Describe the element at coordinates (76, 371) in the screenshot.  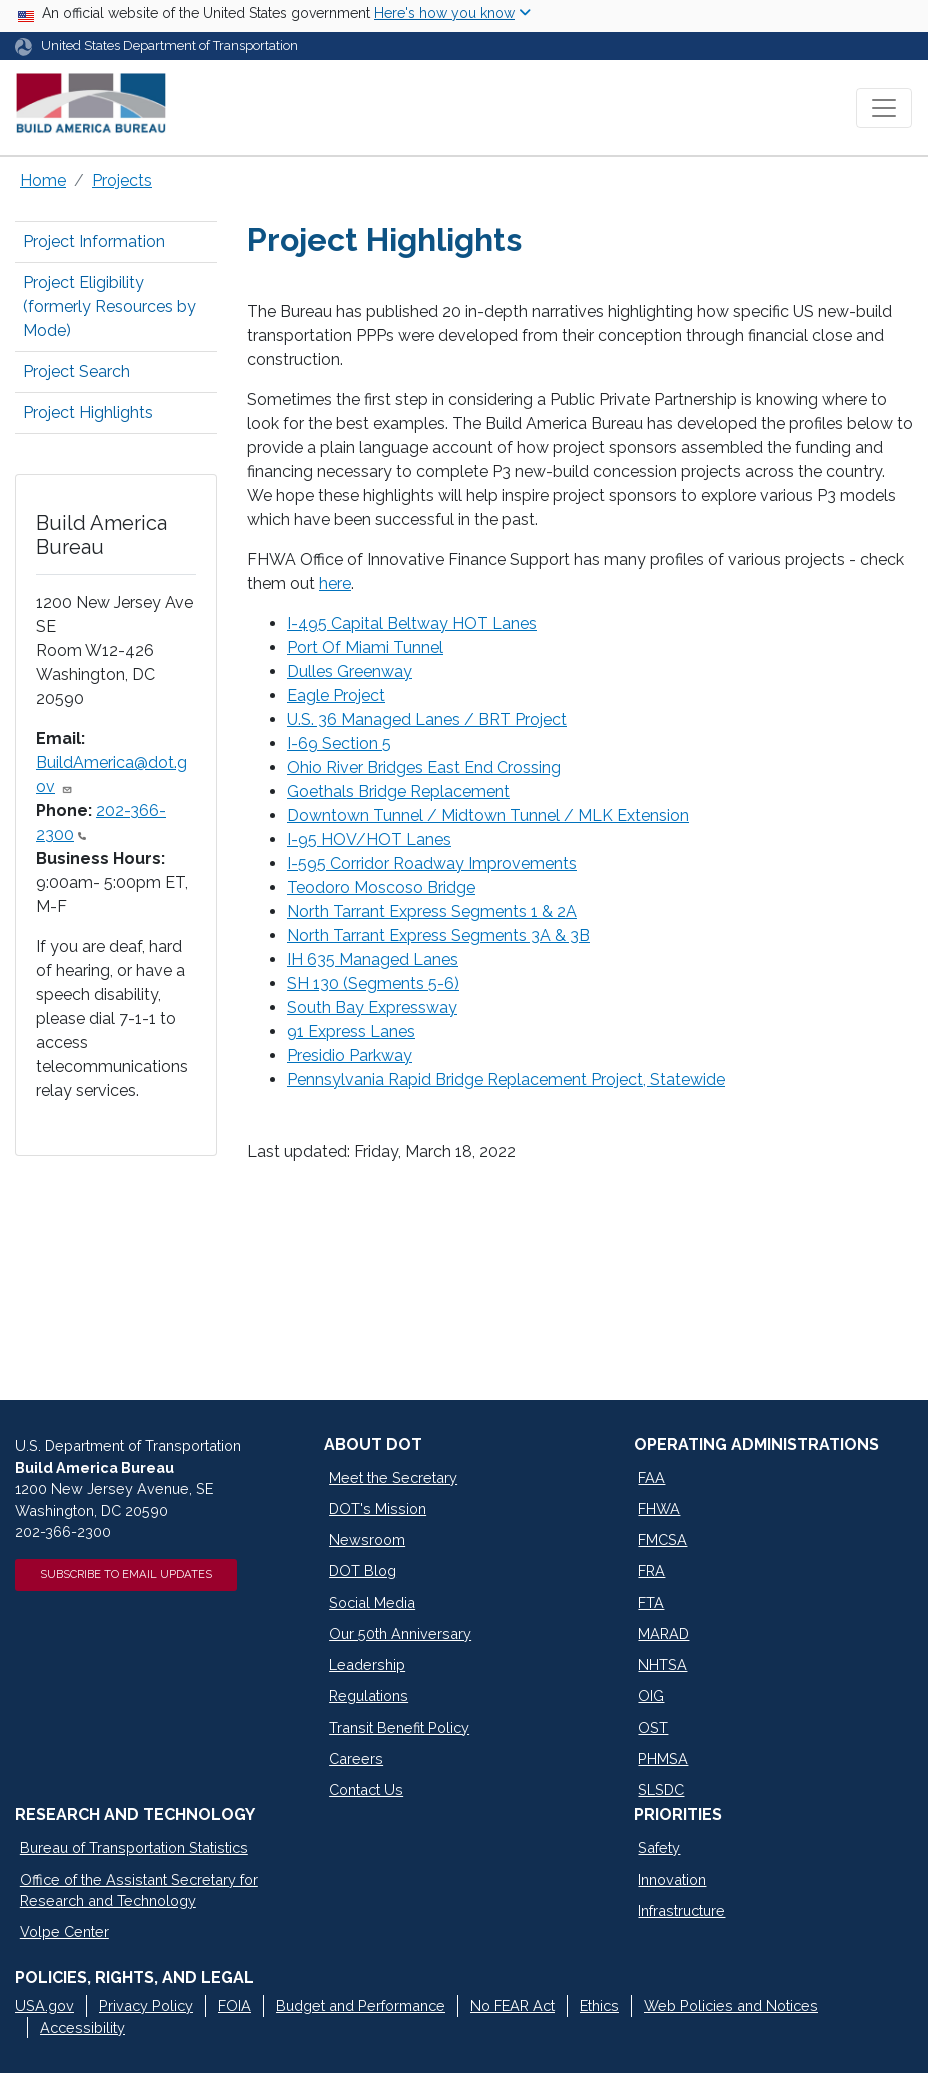
I see `Project Search` at that location.